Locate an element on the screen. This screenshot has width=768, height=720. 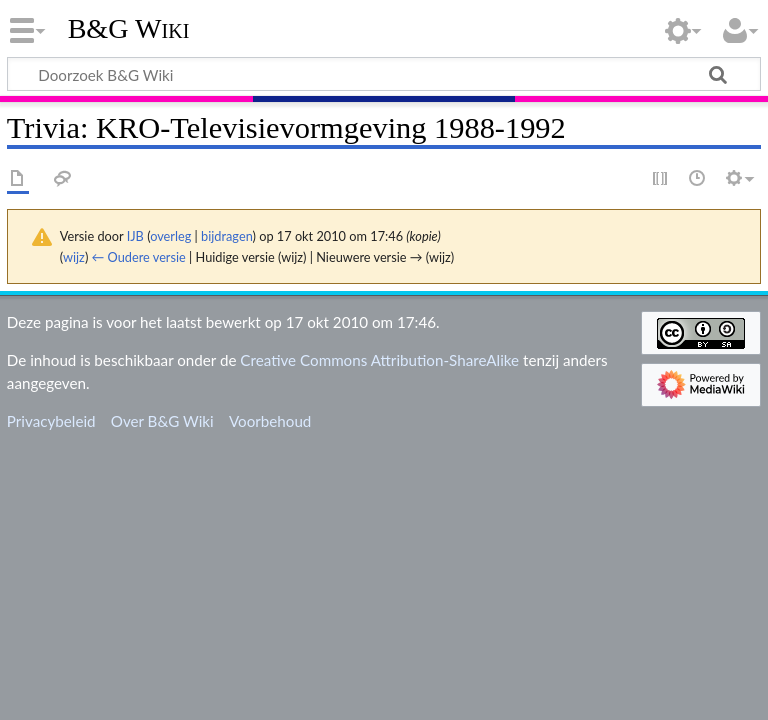
bijdragen is located at coordinates (226, 236).